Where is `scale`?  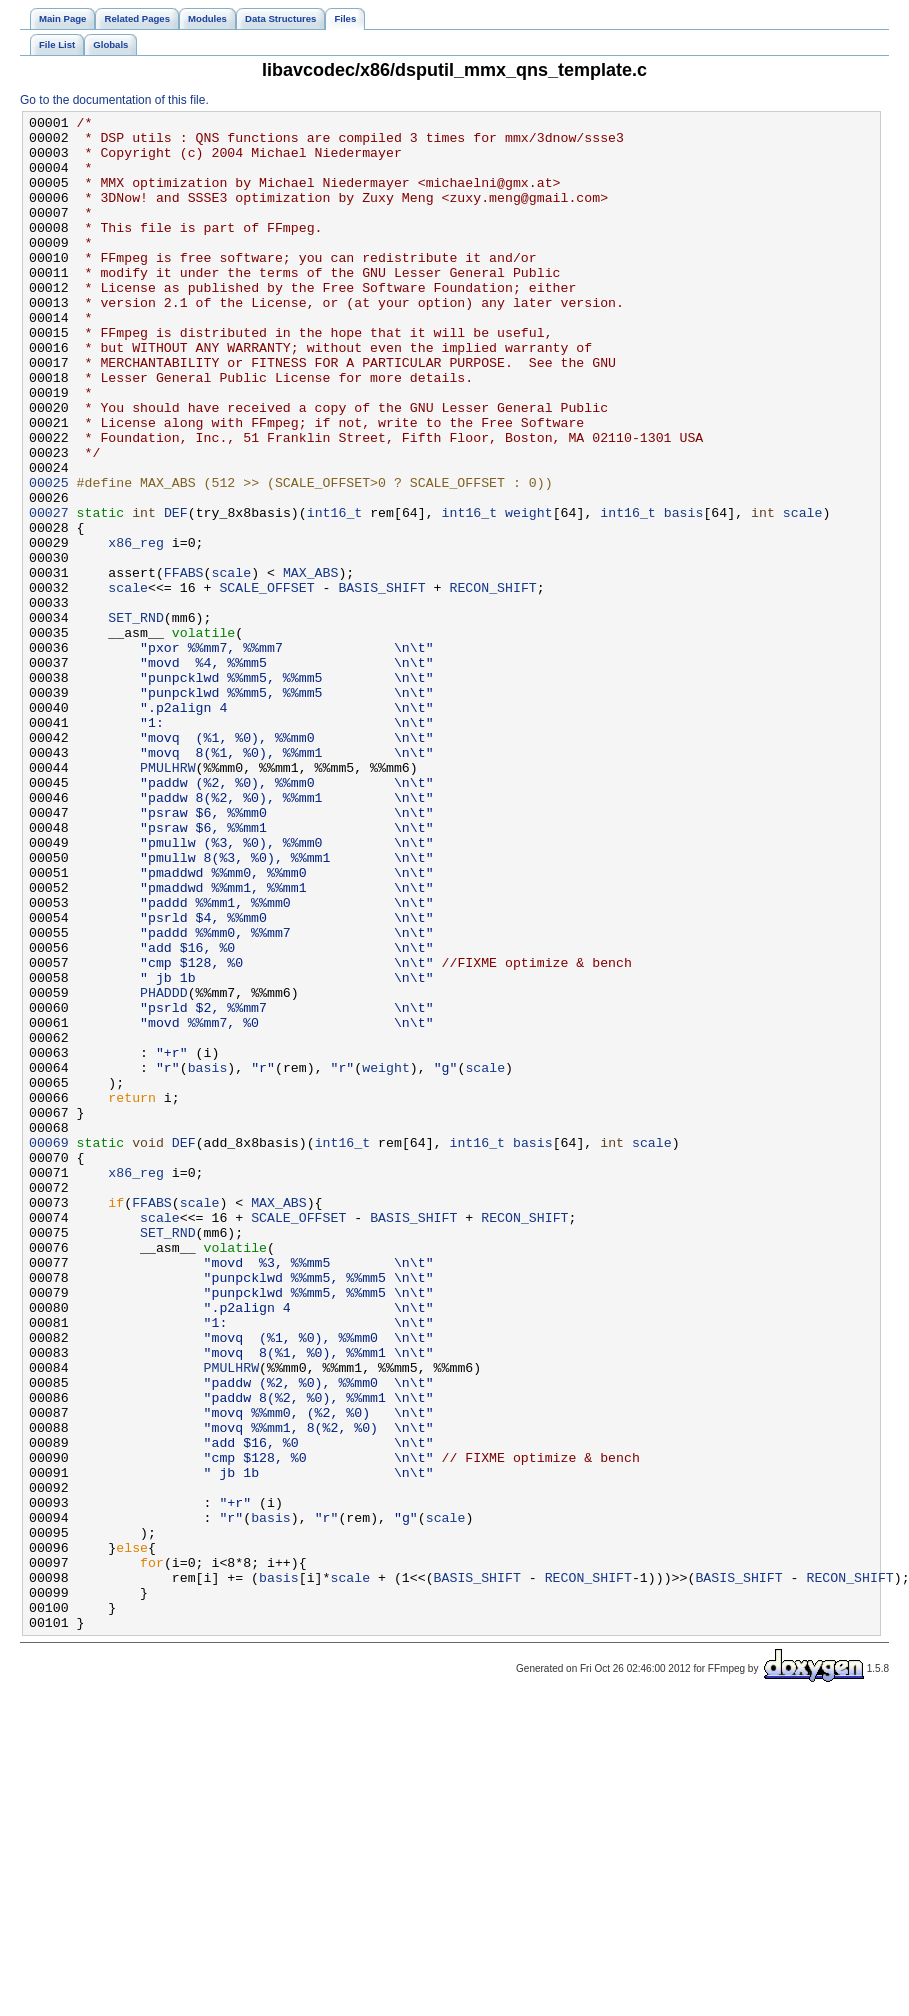 scale is located at coordinates (803, 593).